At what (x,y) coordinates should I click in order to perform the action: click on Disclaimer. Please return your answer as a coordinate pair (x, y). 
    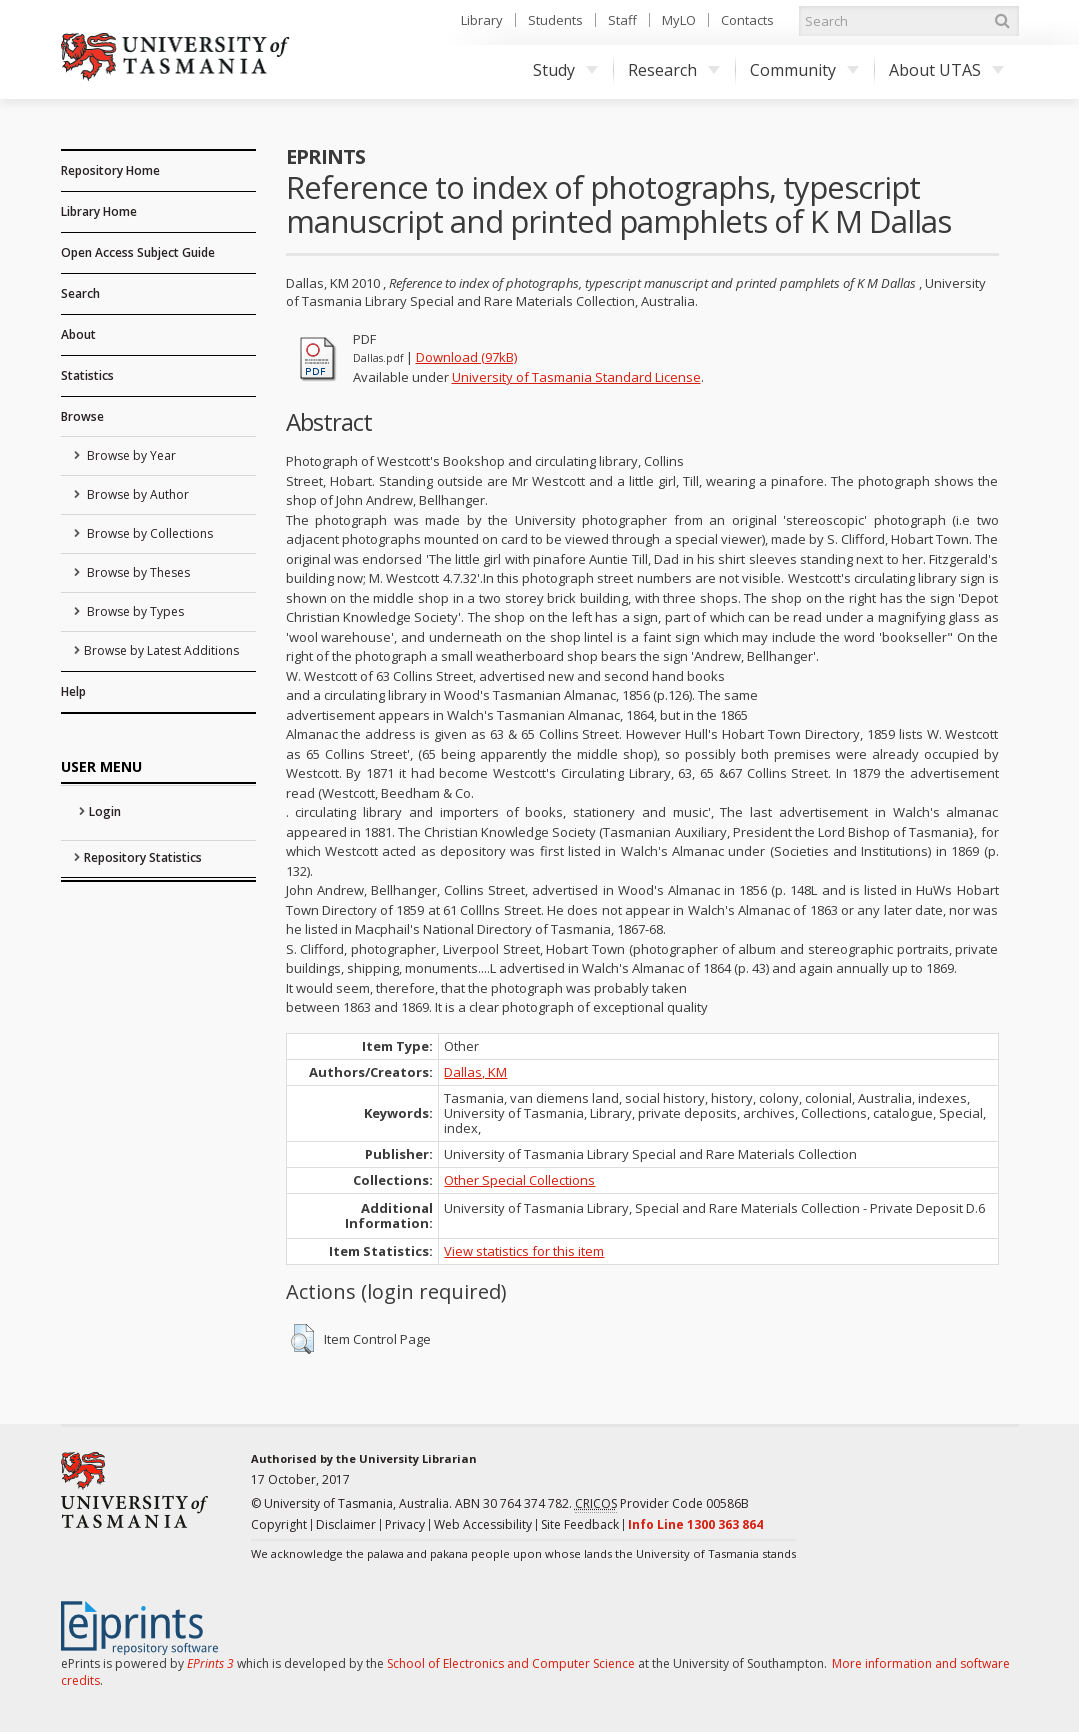
    Looking at the image, I should click on (346, 1524).